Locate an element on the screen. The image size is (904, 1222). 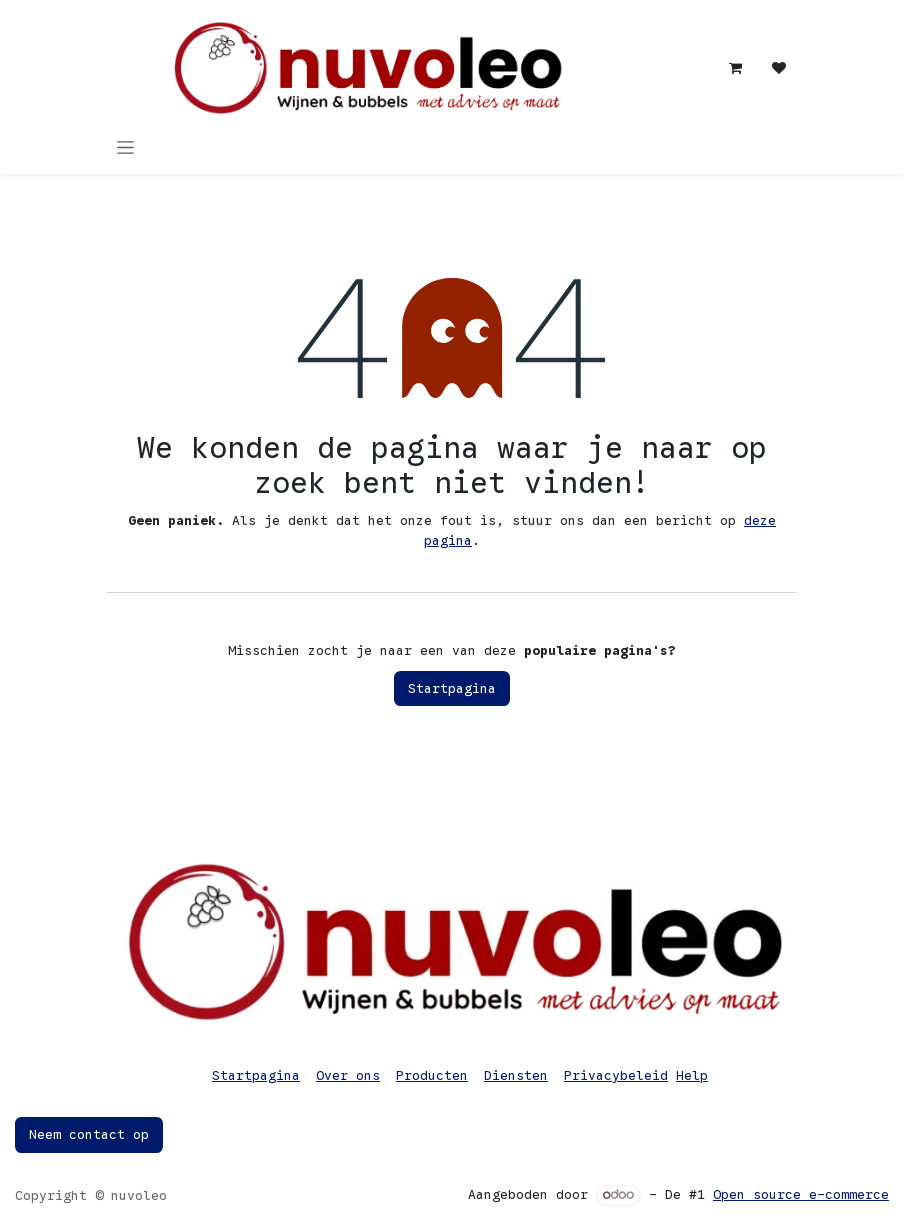
Privacybeleid is located at coordinates (616, 1075).